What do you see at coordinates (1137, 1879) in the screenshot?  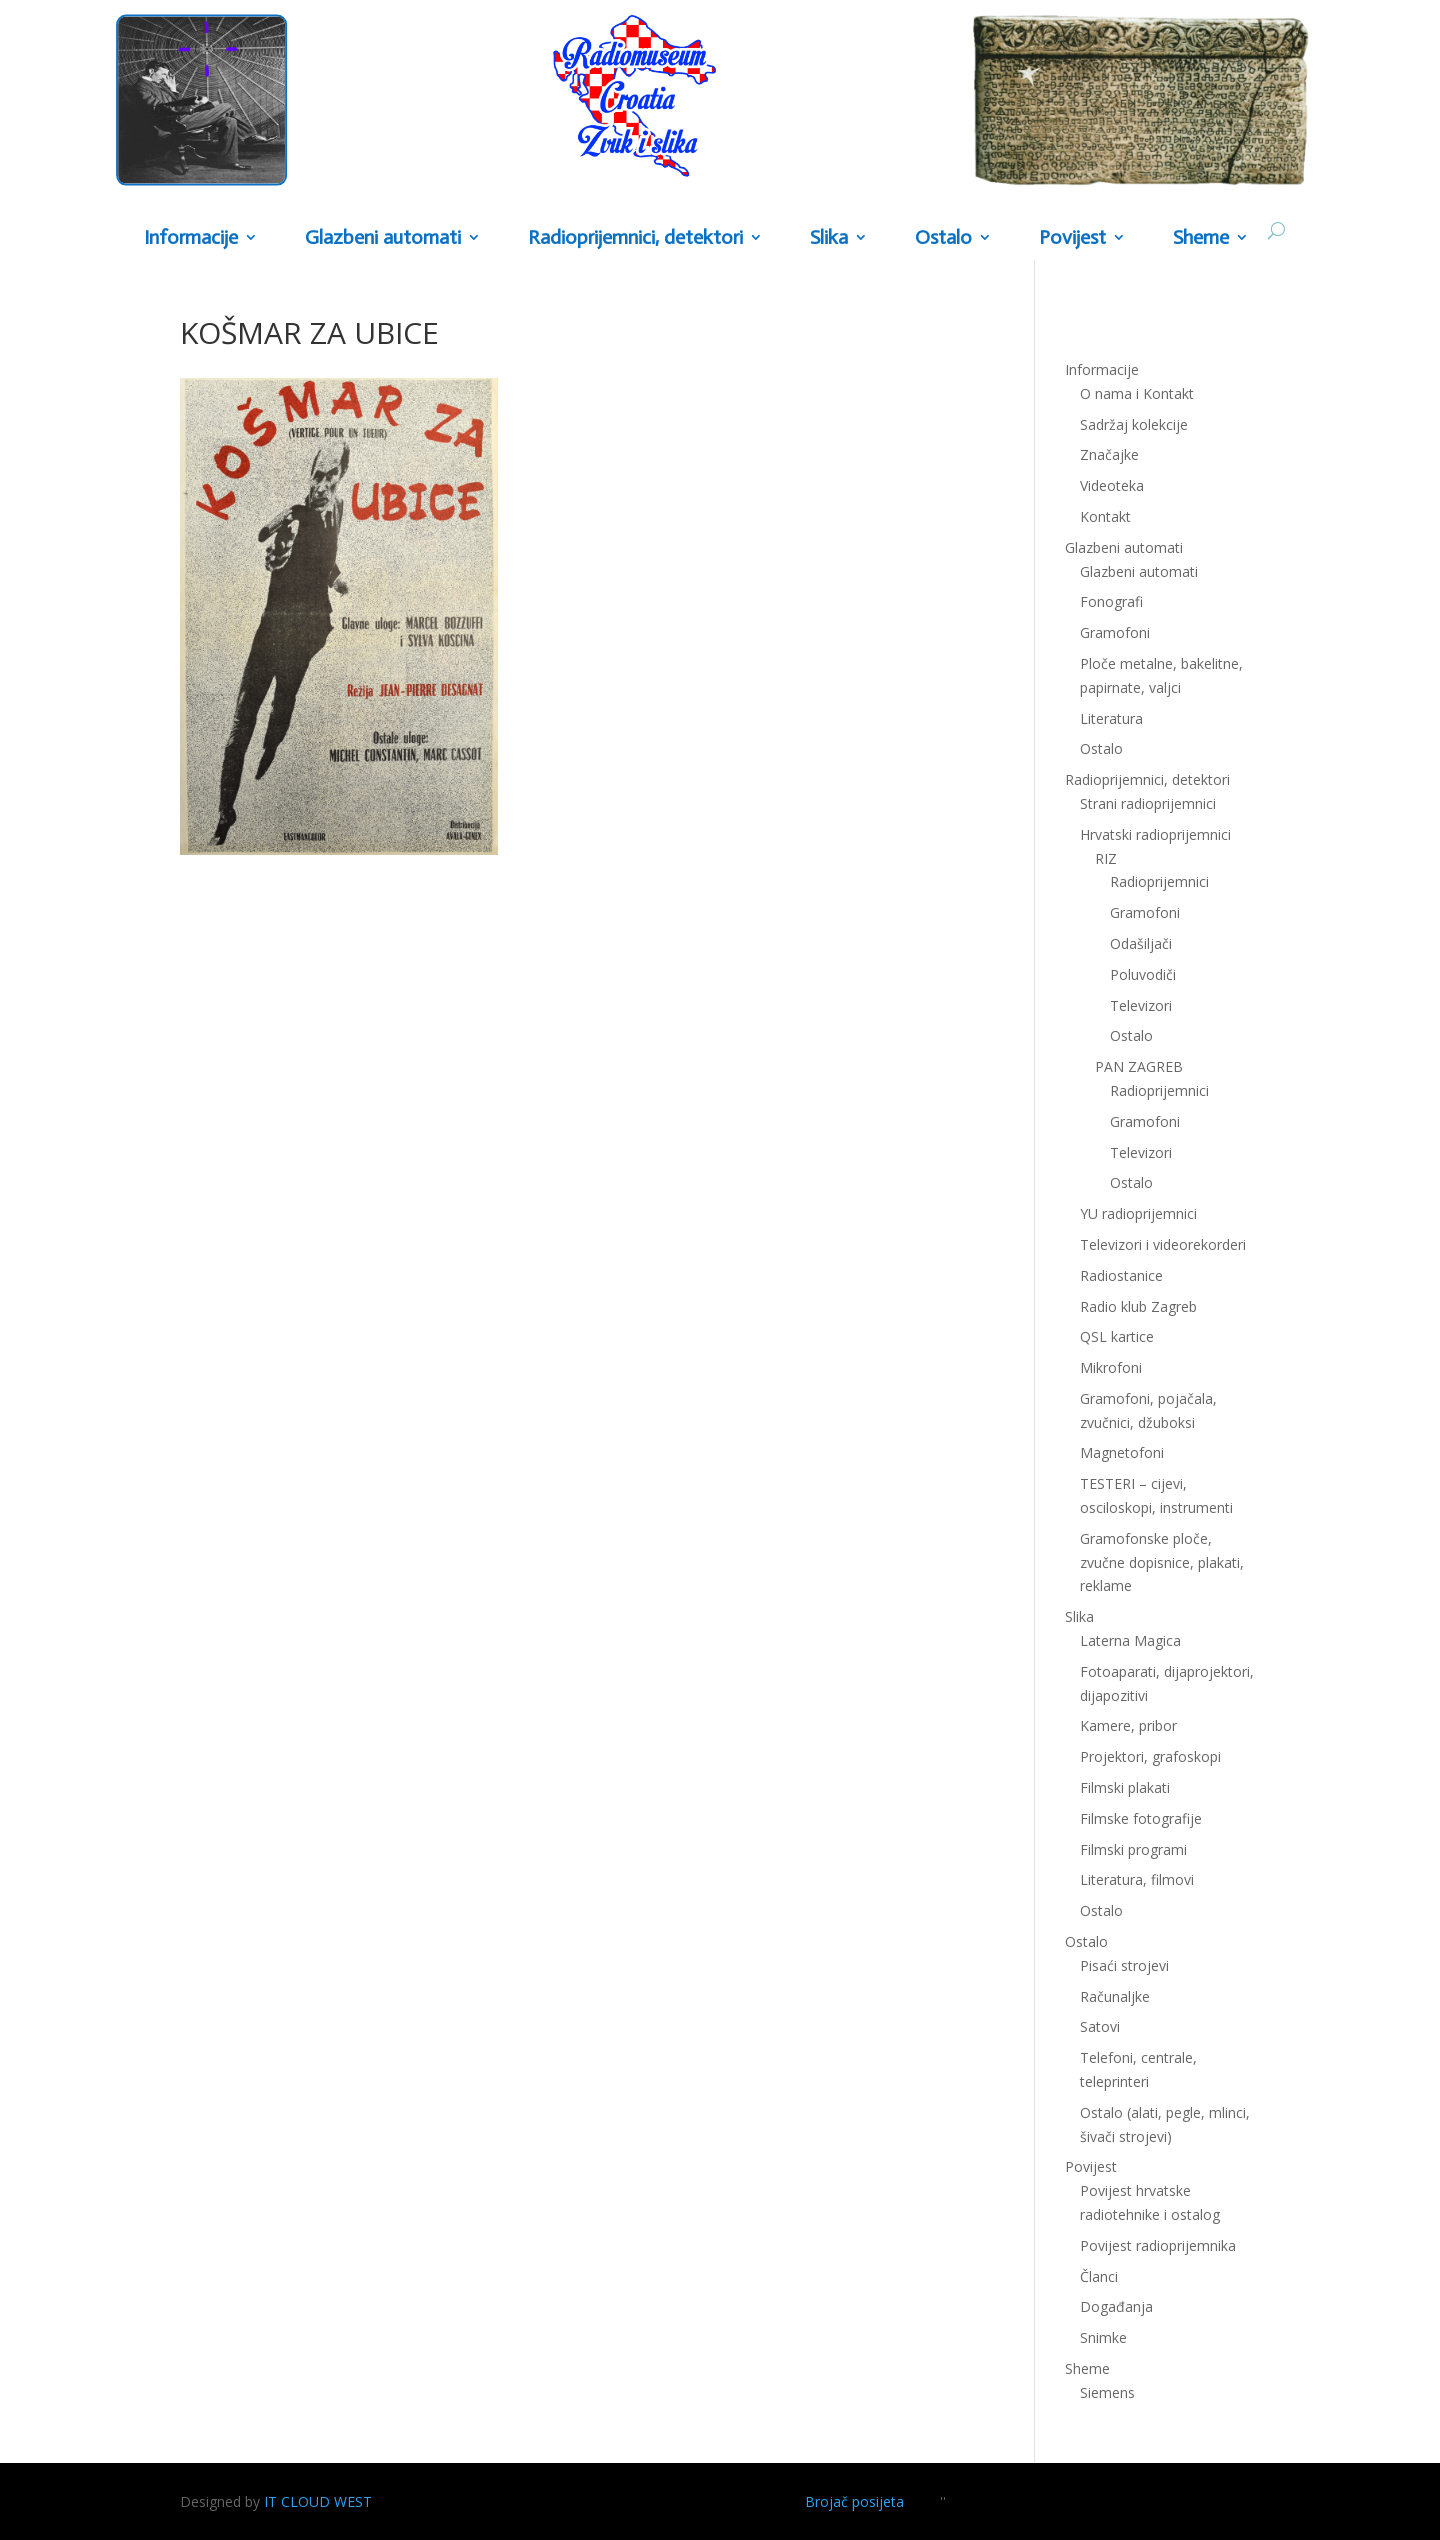 I see `Literatura, filmovi` at bounding box center [1137, 1879].